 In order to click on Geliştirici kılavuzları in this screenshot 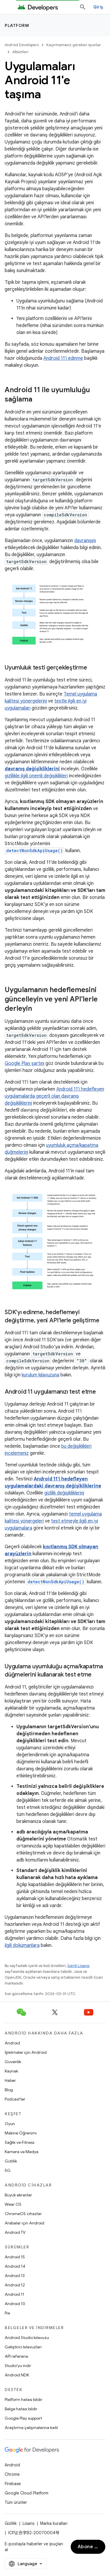, I will do `click(23, 2347)`.